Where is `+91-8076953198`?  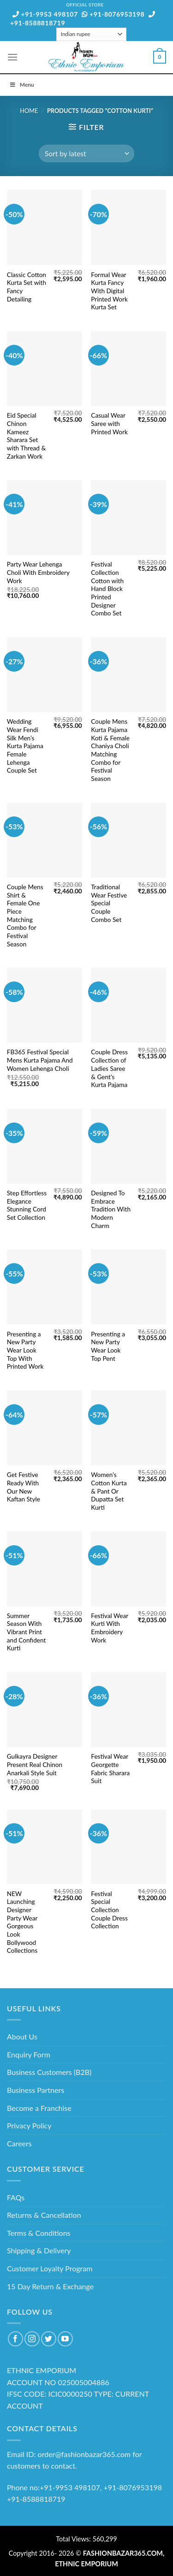 +91-8076953198 is located at coordinates (113, 14).